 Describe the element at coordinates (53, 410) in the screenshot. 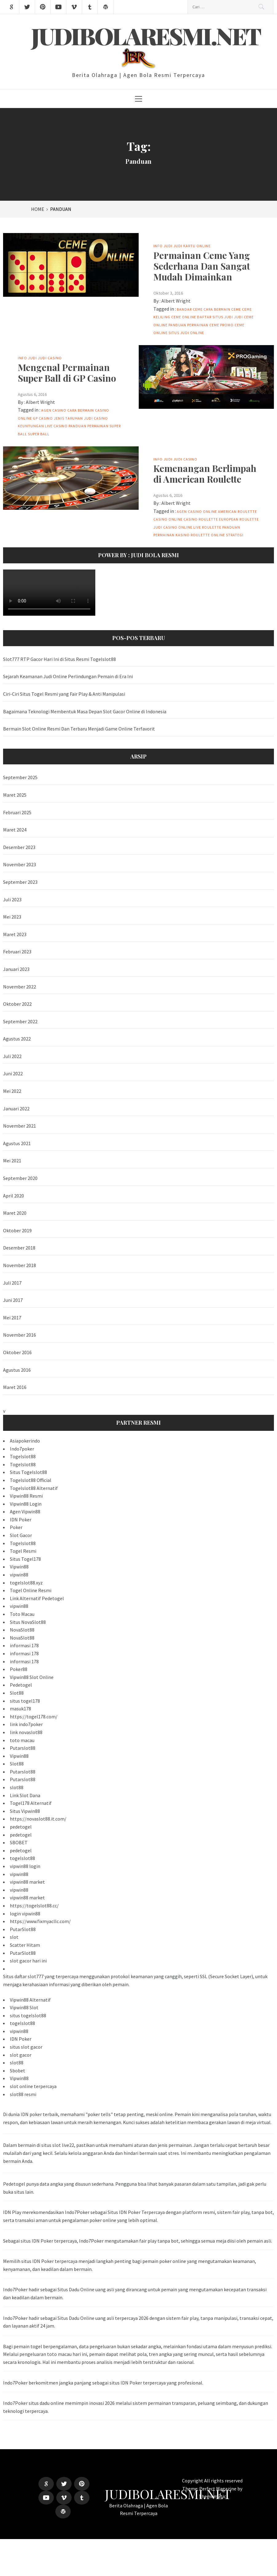

I see `Agen Casino` at that location.